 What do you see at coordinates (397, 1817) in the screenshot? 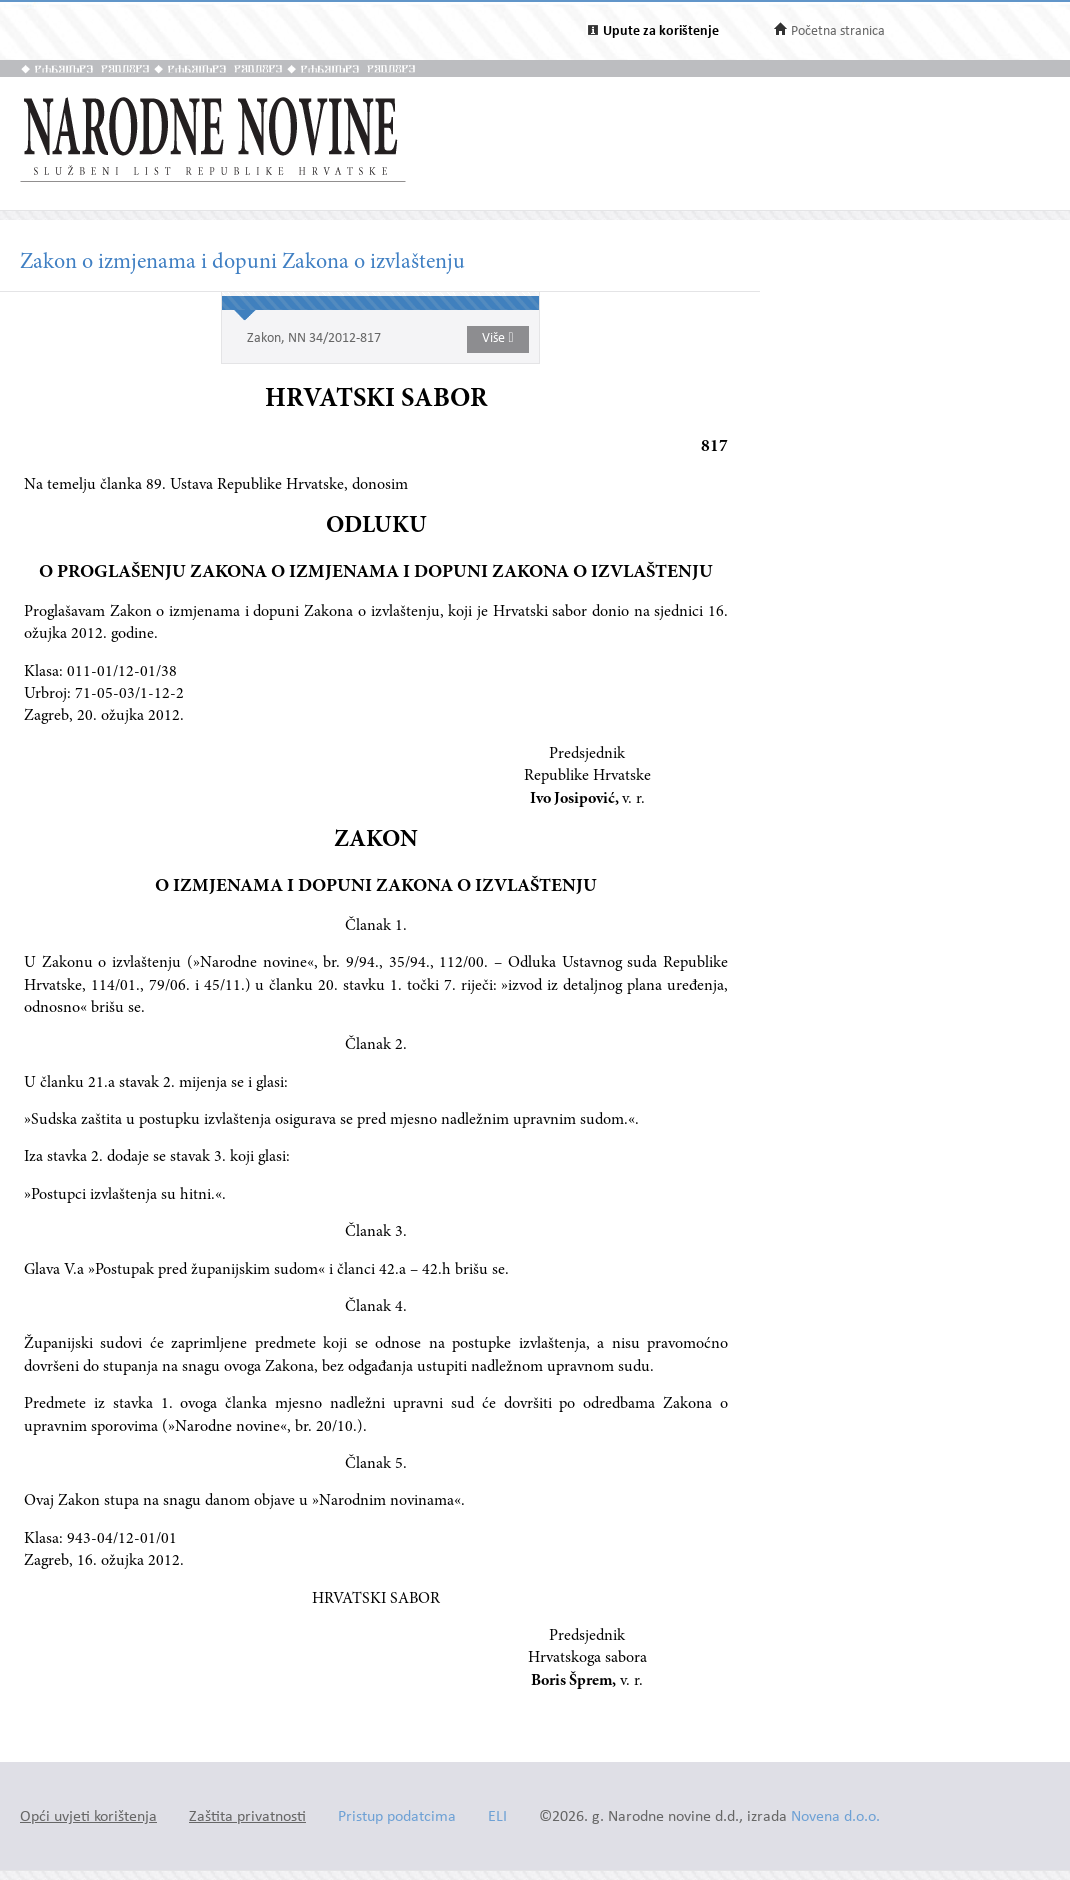
I see `Pristup podatcima` at bounding box center [397, 1817].